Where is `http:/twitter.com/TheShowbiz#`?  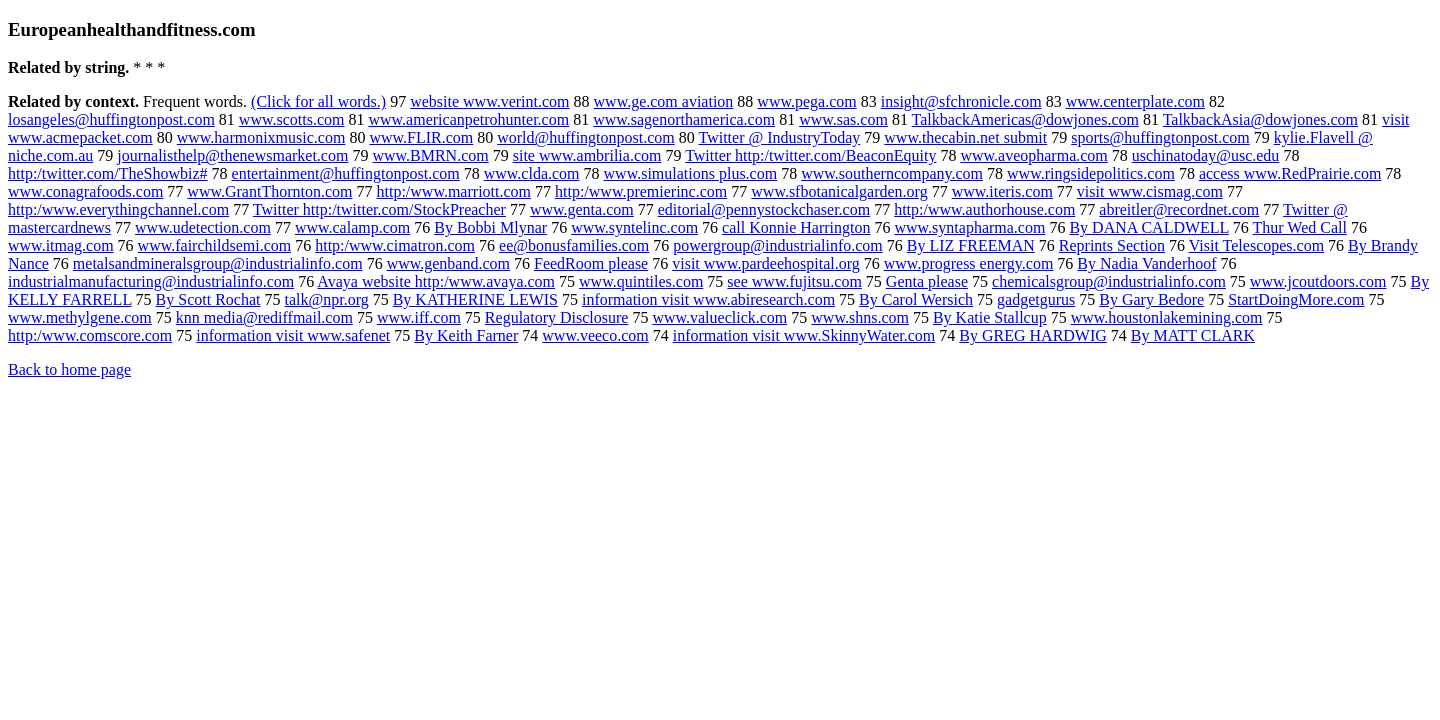 http:/twitter.com/TheShowbiz# is located at coordinates (108, 173).